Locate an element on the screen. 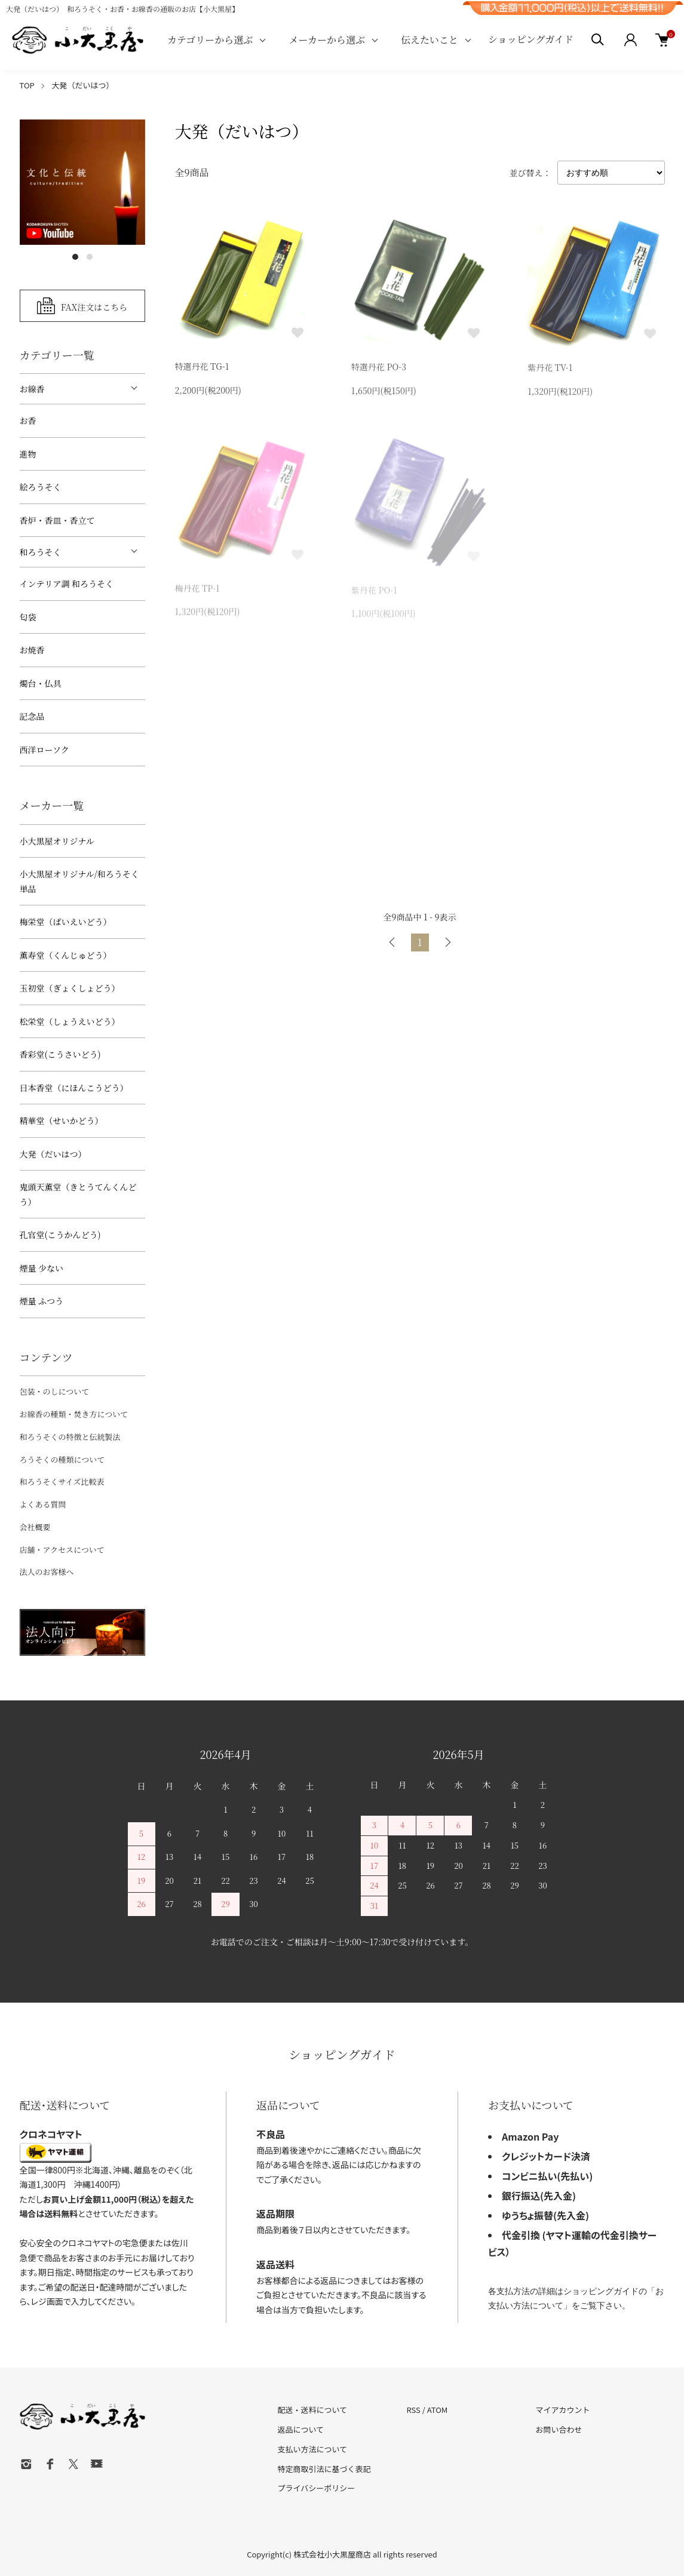  お線香 is located at coordinates (32, 389).